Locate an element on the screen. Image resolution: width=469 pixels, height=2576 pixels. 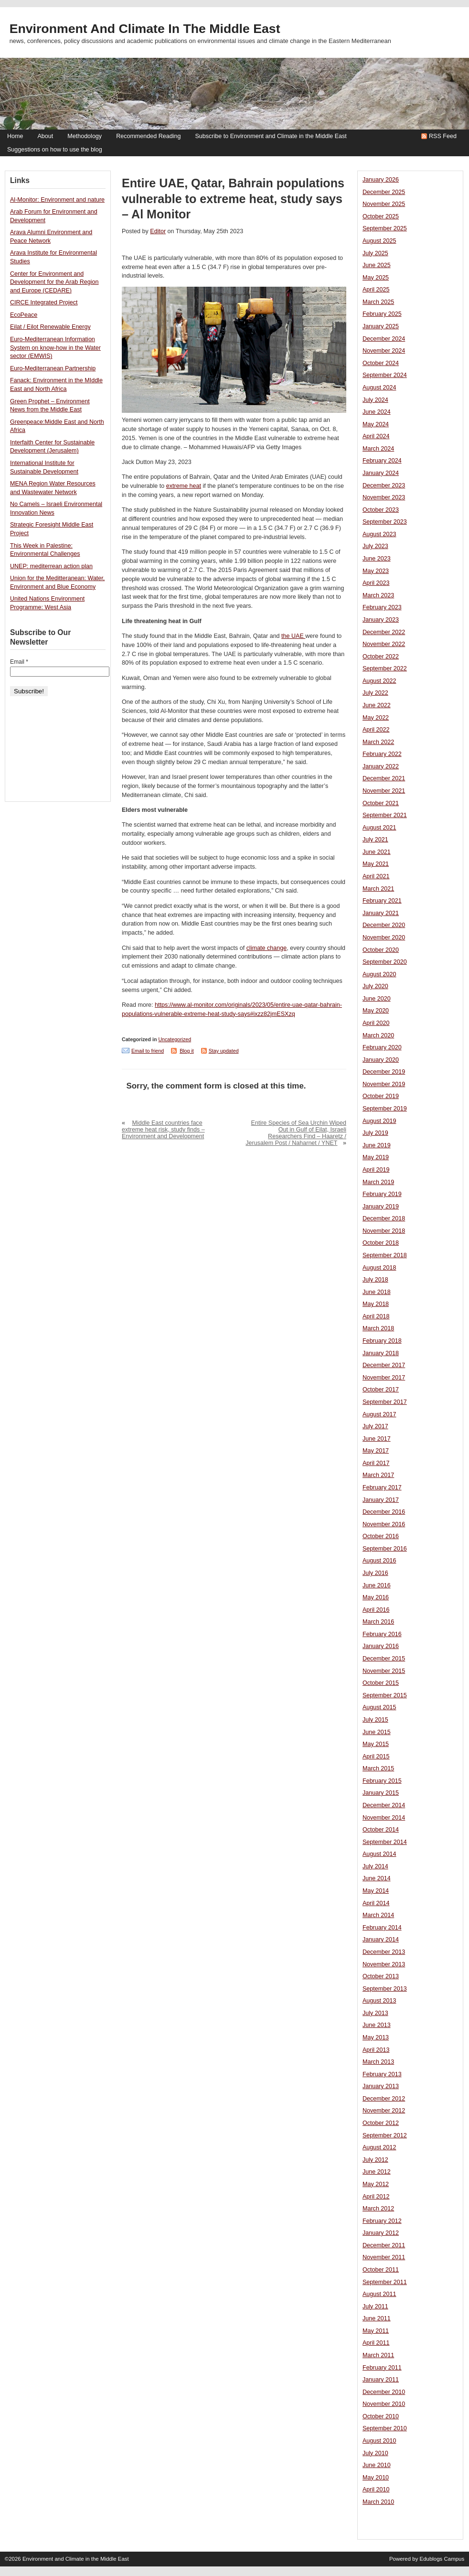
December 2019 is located at coordinates (383, 1071).